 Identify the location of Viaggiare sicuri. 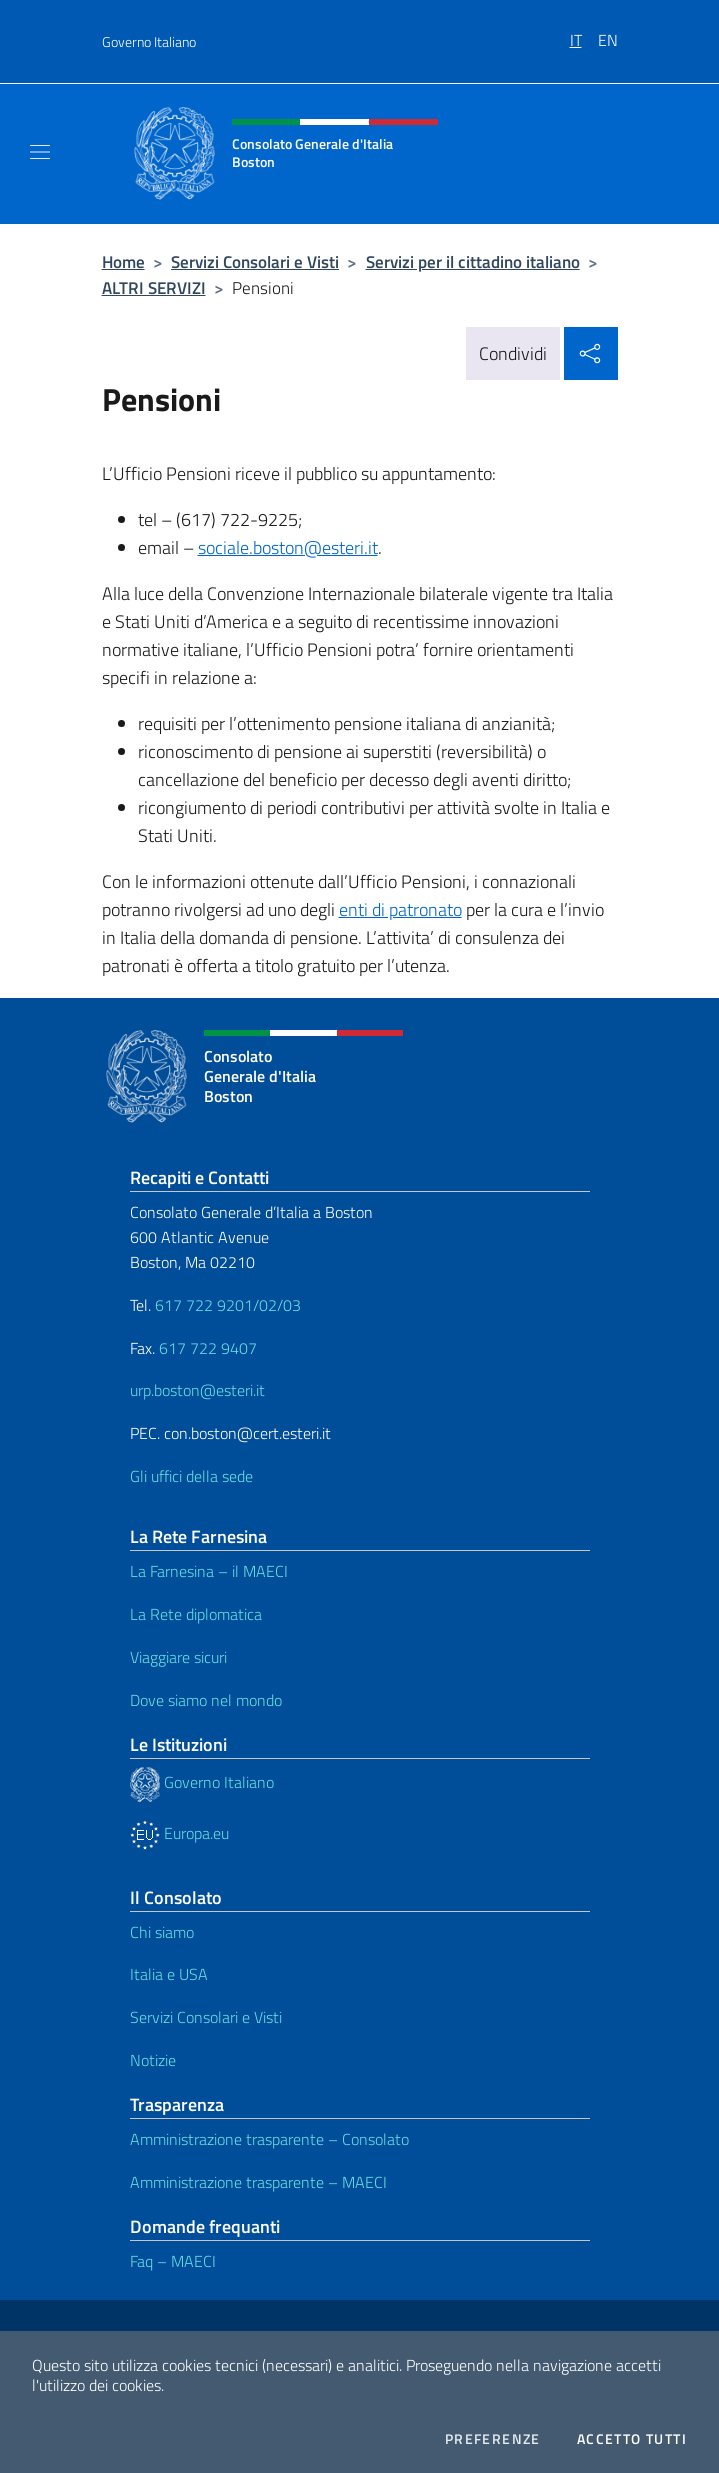
(178, 1657).